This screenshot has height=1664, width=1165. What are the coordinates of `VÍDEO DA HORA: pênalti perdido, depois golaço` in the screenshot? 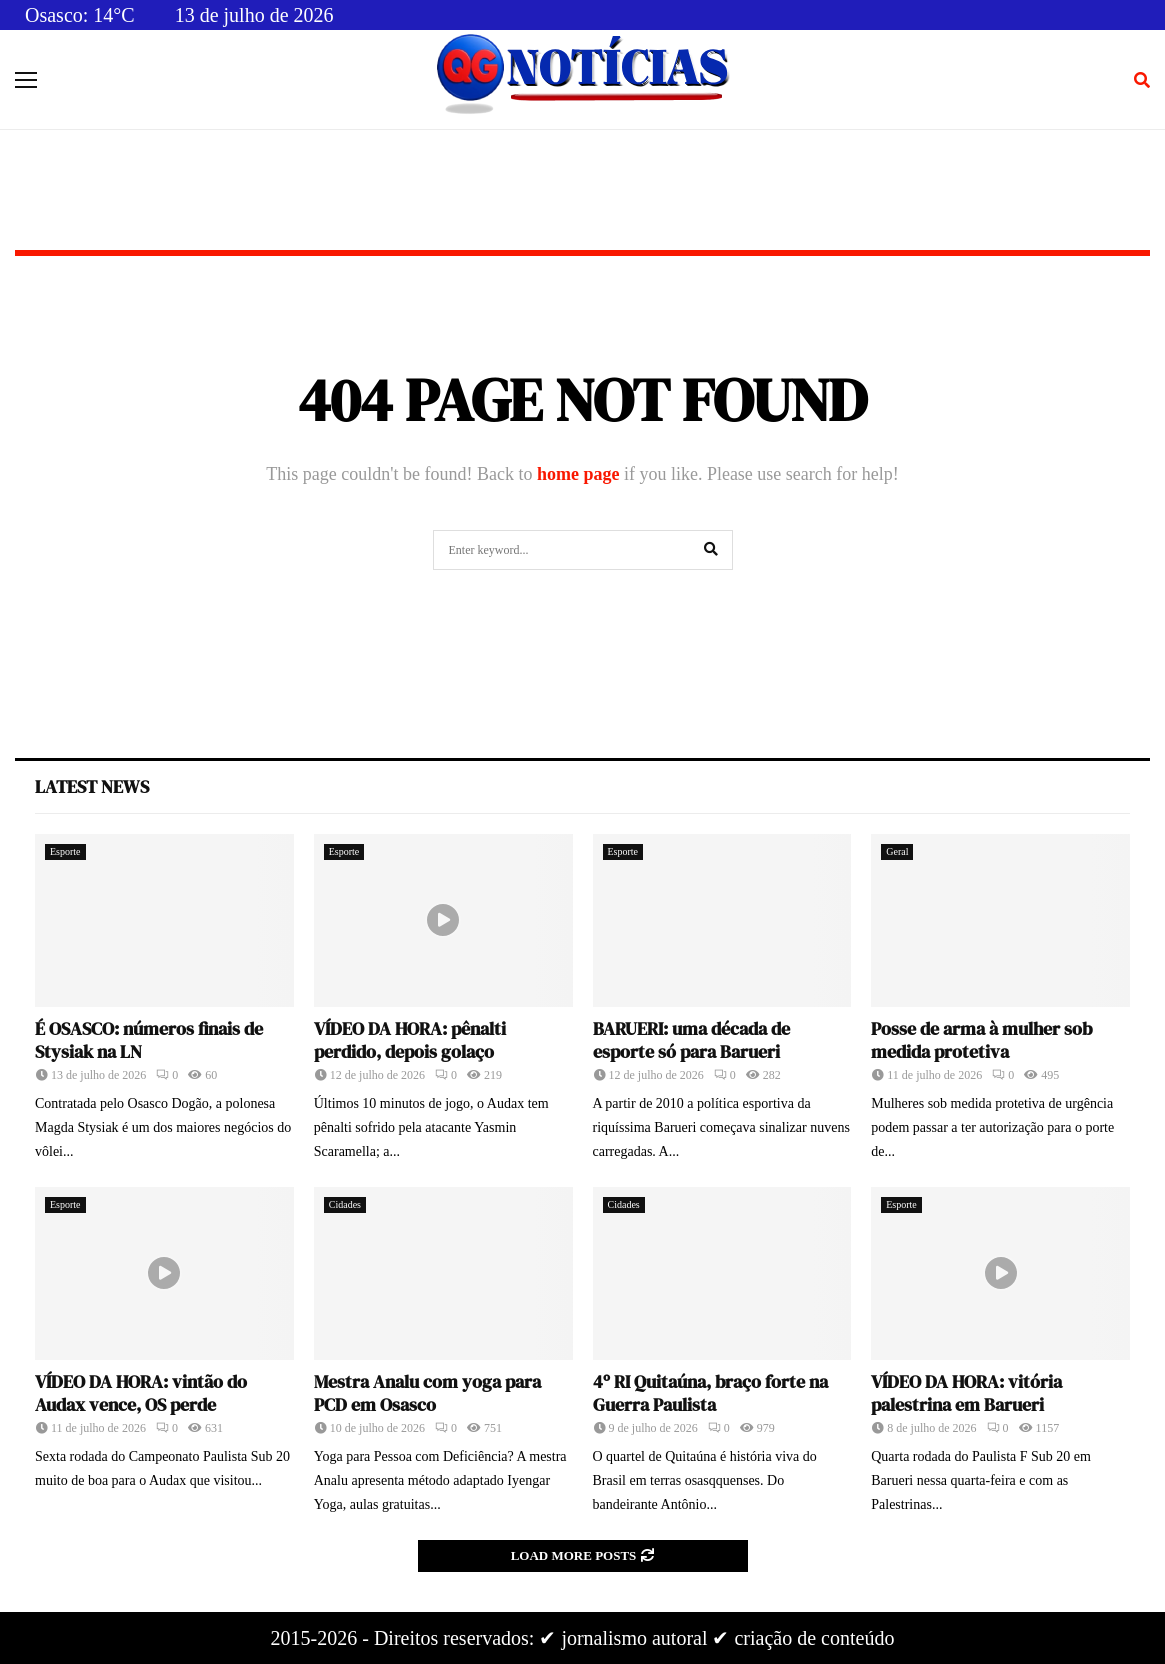 It's located at (410, 1040).